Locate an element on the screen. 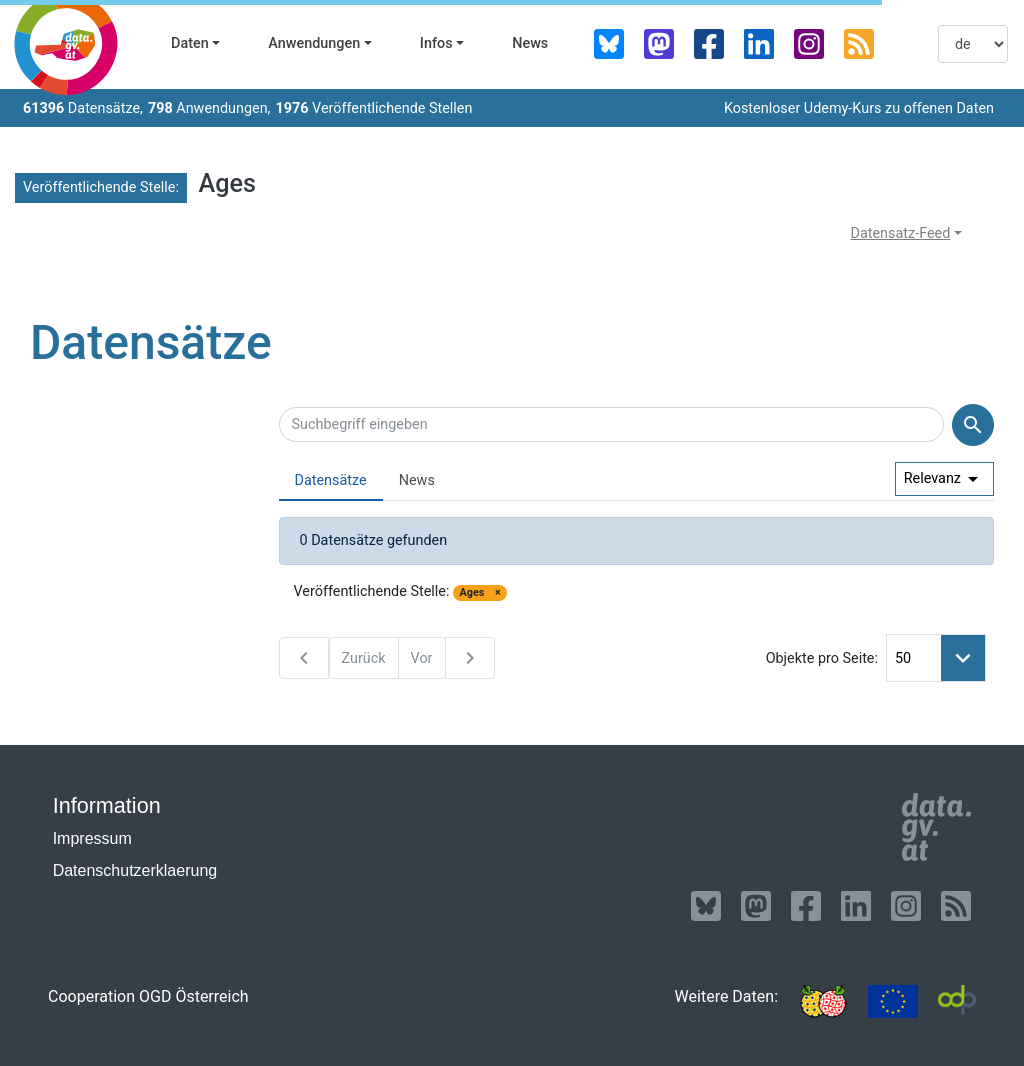 The width and height of the screenshot is (1024, 1066). News is located at coordinates (530, 43).